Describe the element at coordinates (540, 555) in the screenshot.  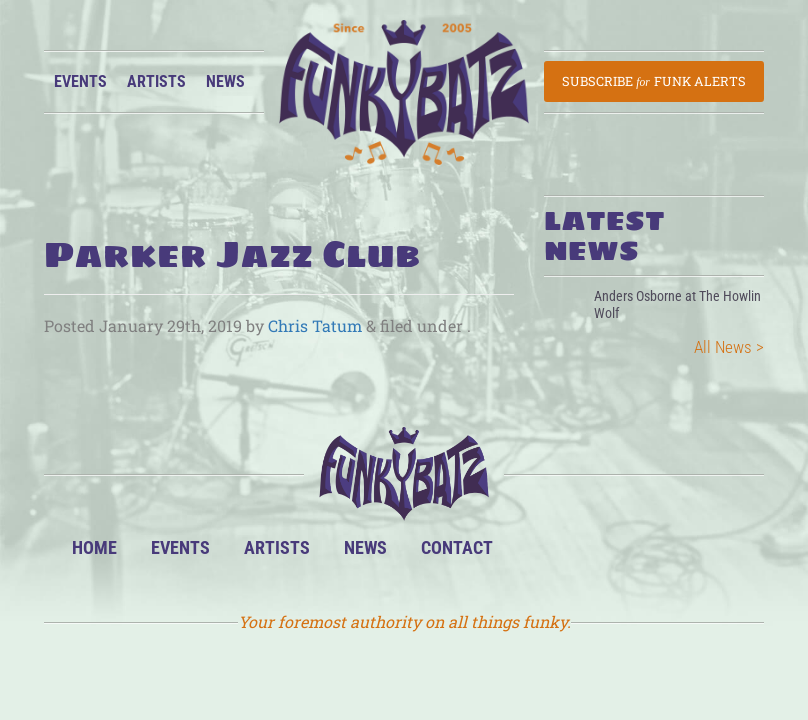
I see `BandsInTown` at that location.